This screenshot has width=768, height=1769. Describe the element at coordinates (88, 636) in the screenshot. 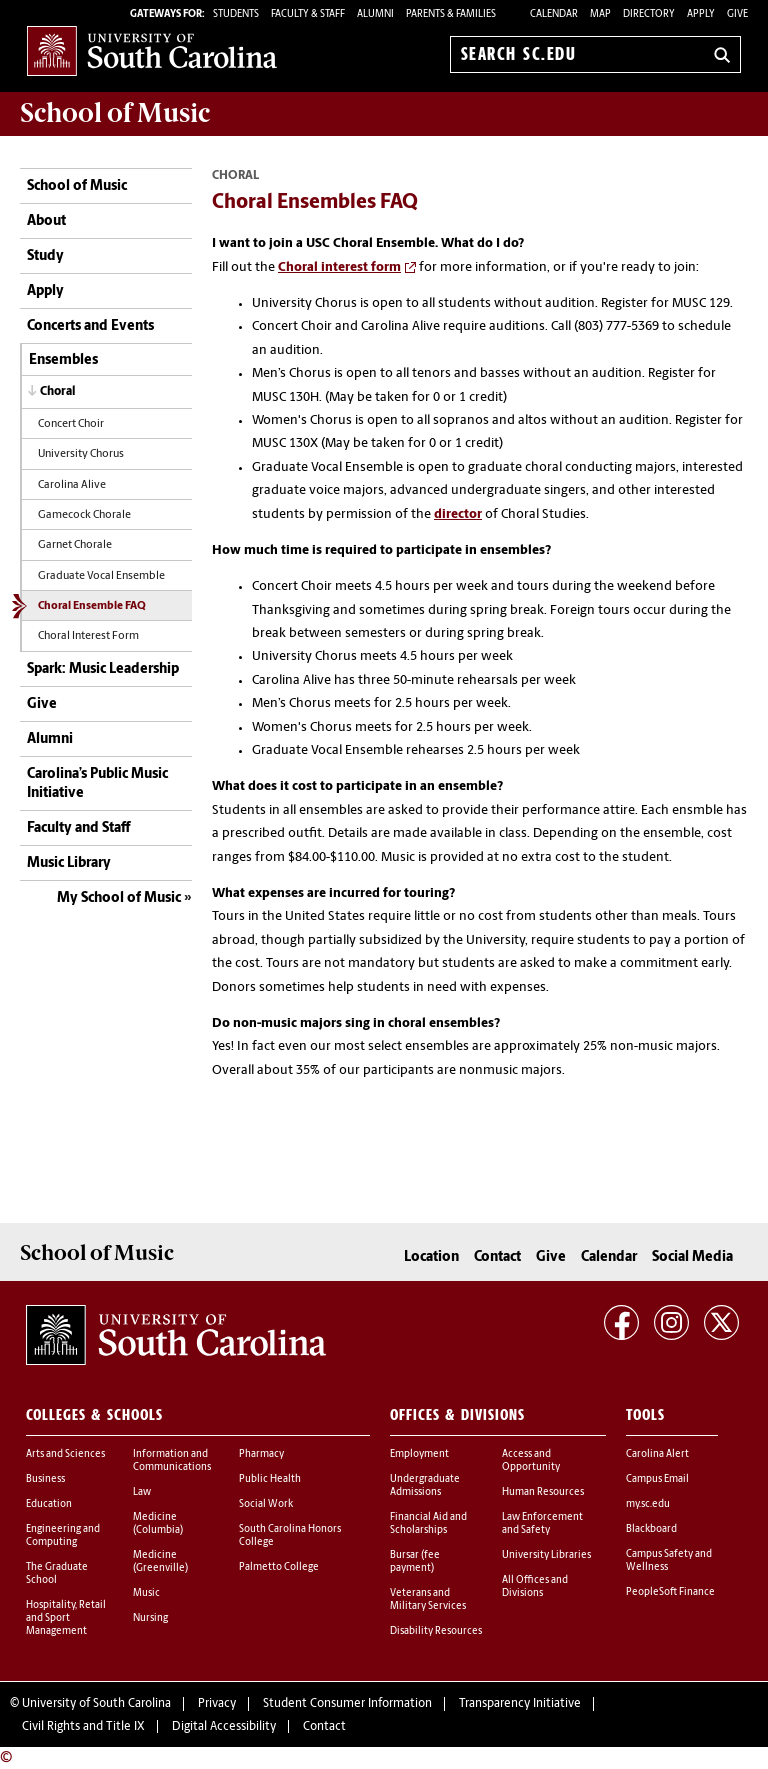

I see `Choral Interest Form` at that location.